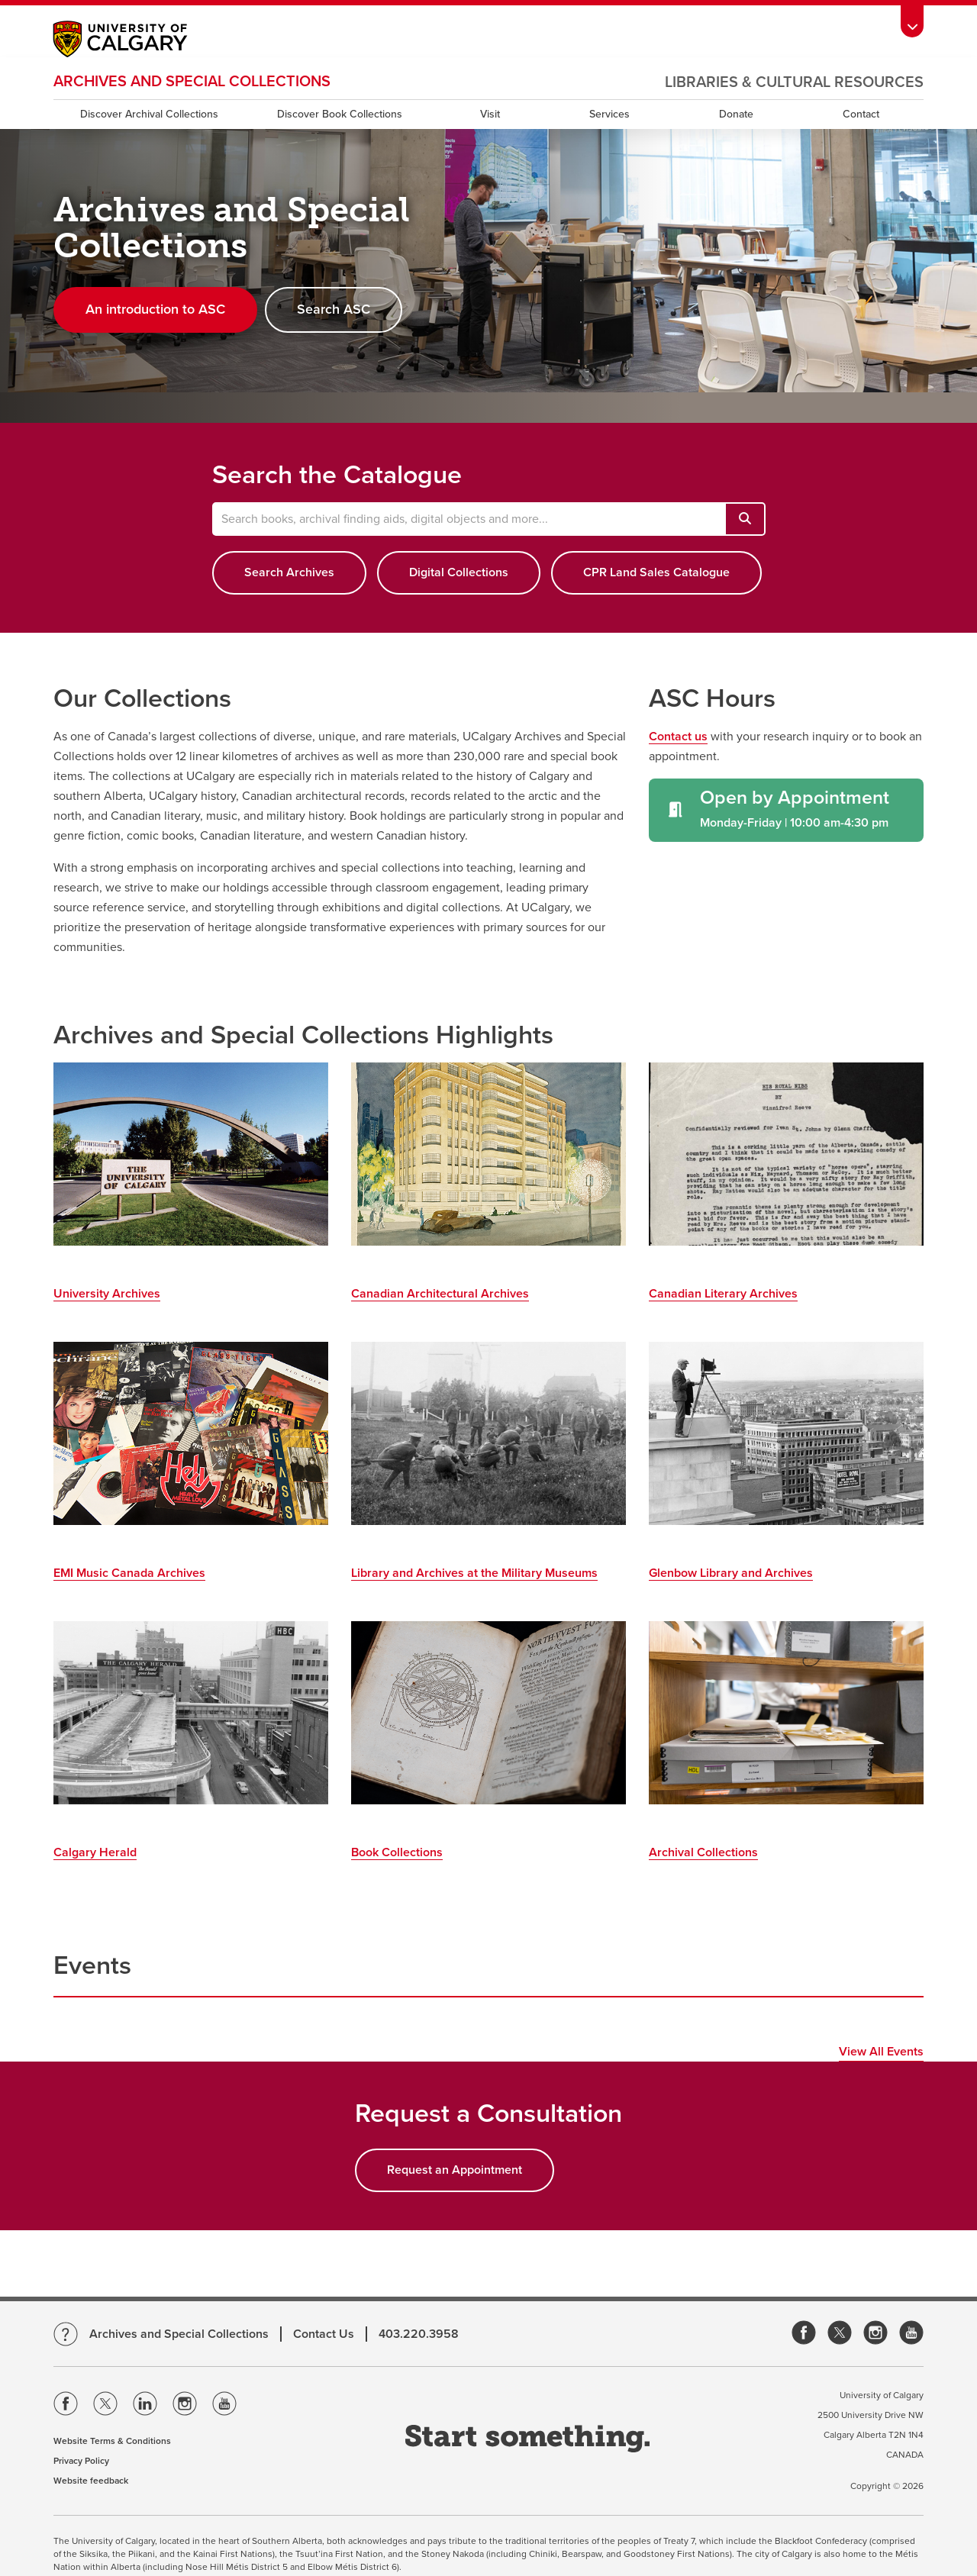 The image size is (977, 2576). I want to click on Digital Collections [button], so click(458, 572).